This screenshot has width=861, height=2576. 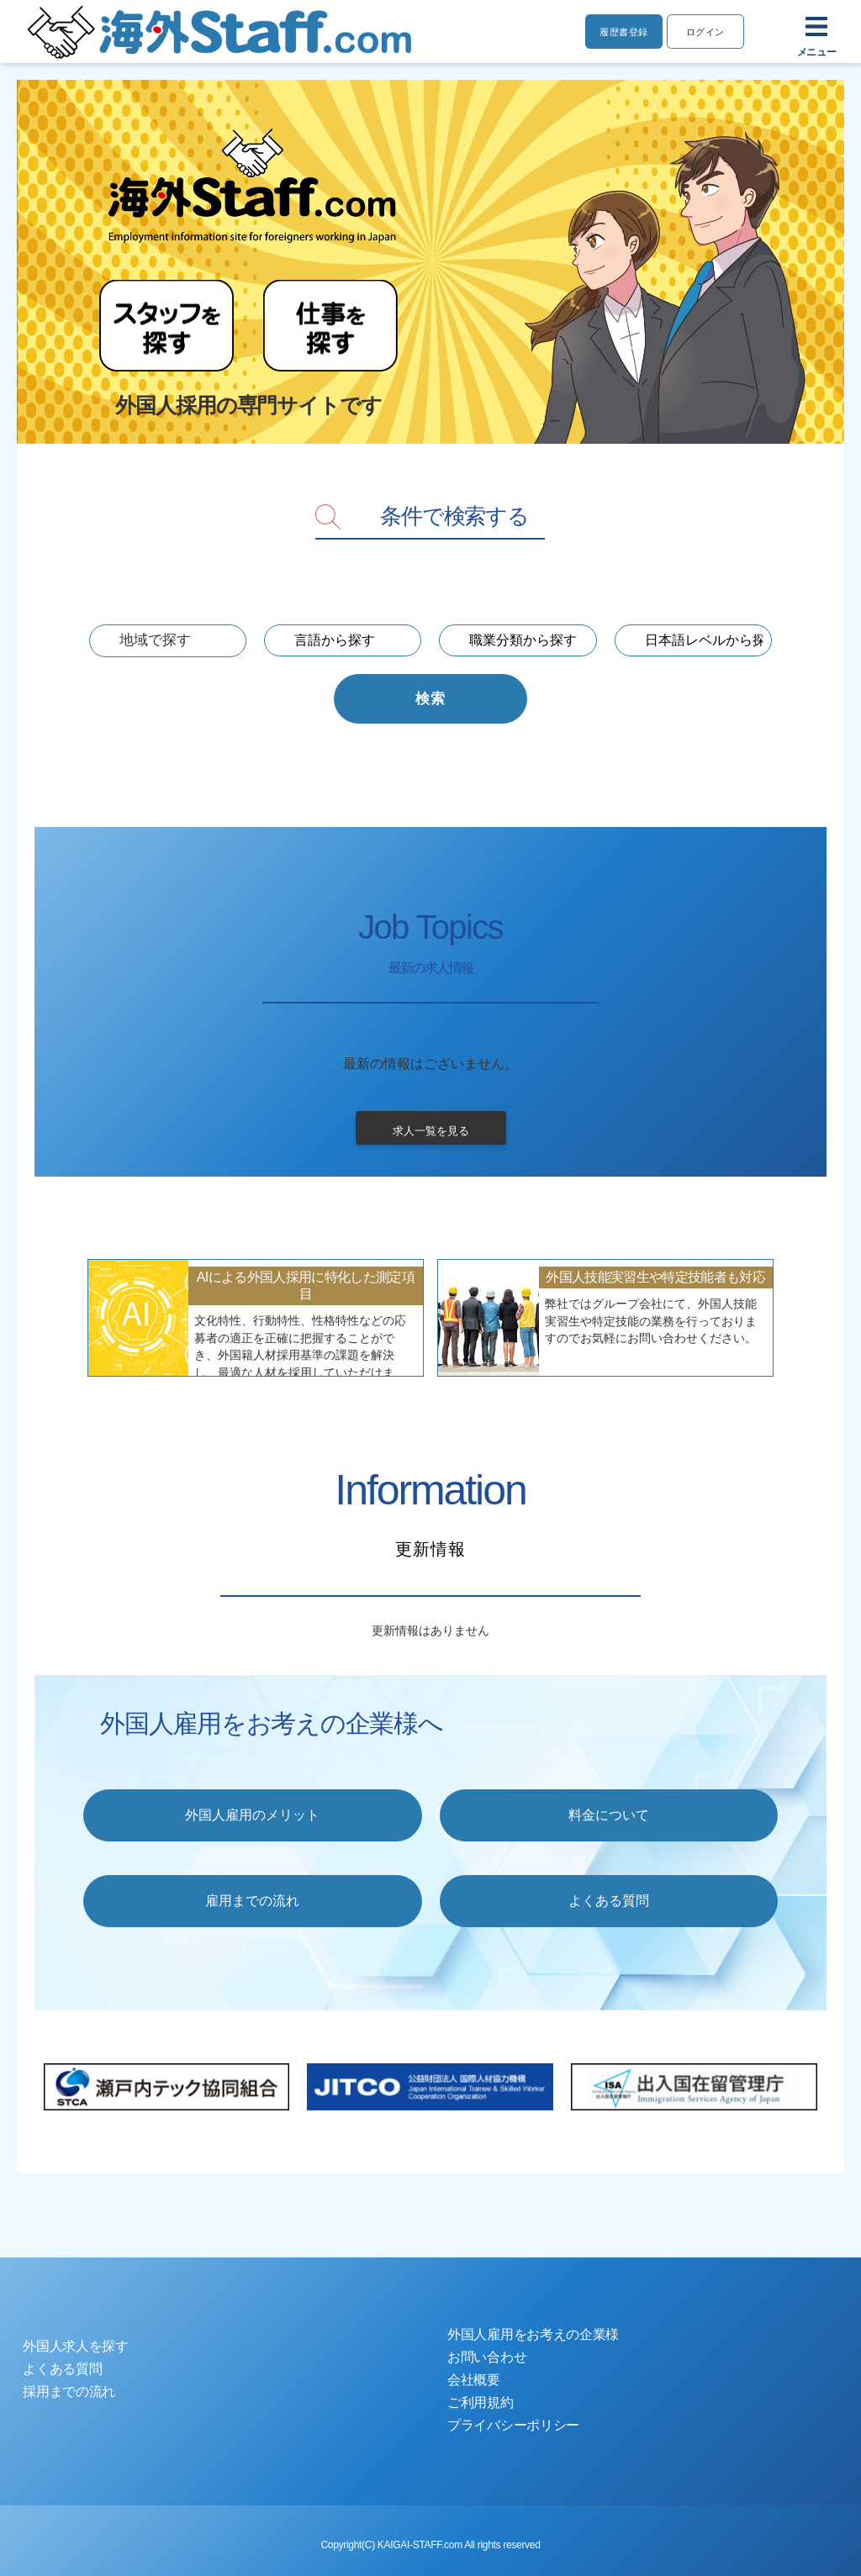 What do you see at coordinates (431, 1131) in the screenshot?
I see `求人一覧を見る` at bounding box center [431, 1131].